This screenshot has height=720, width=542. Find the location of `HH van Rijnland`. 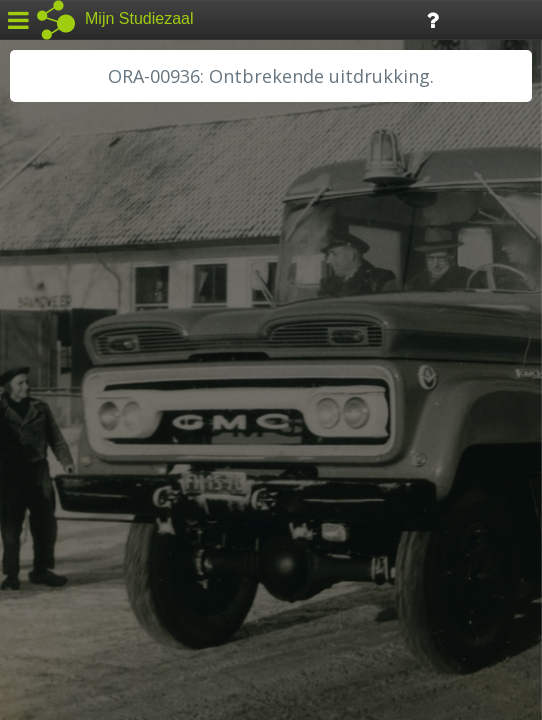

HH van Rijnland is located at coordinates (79, 387).